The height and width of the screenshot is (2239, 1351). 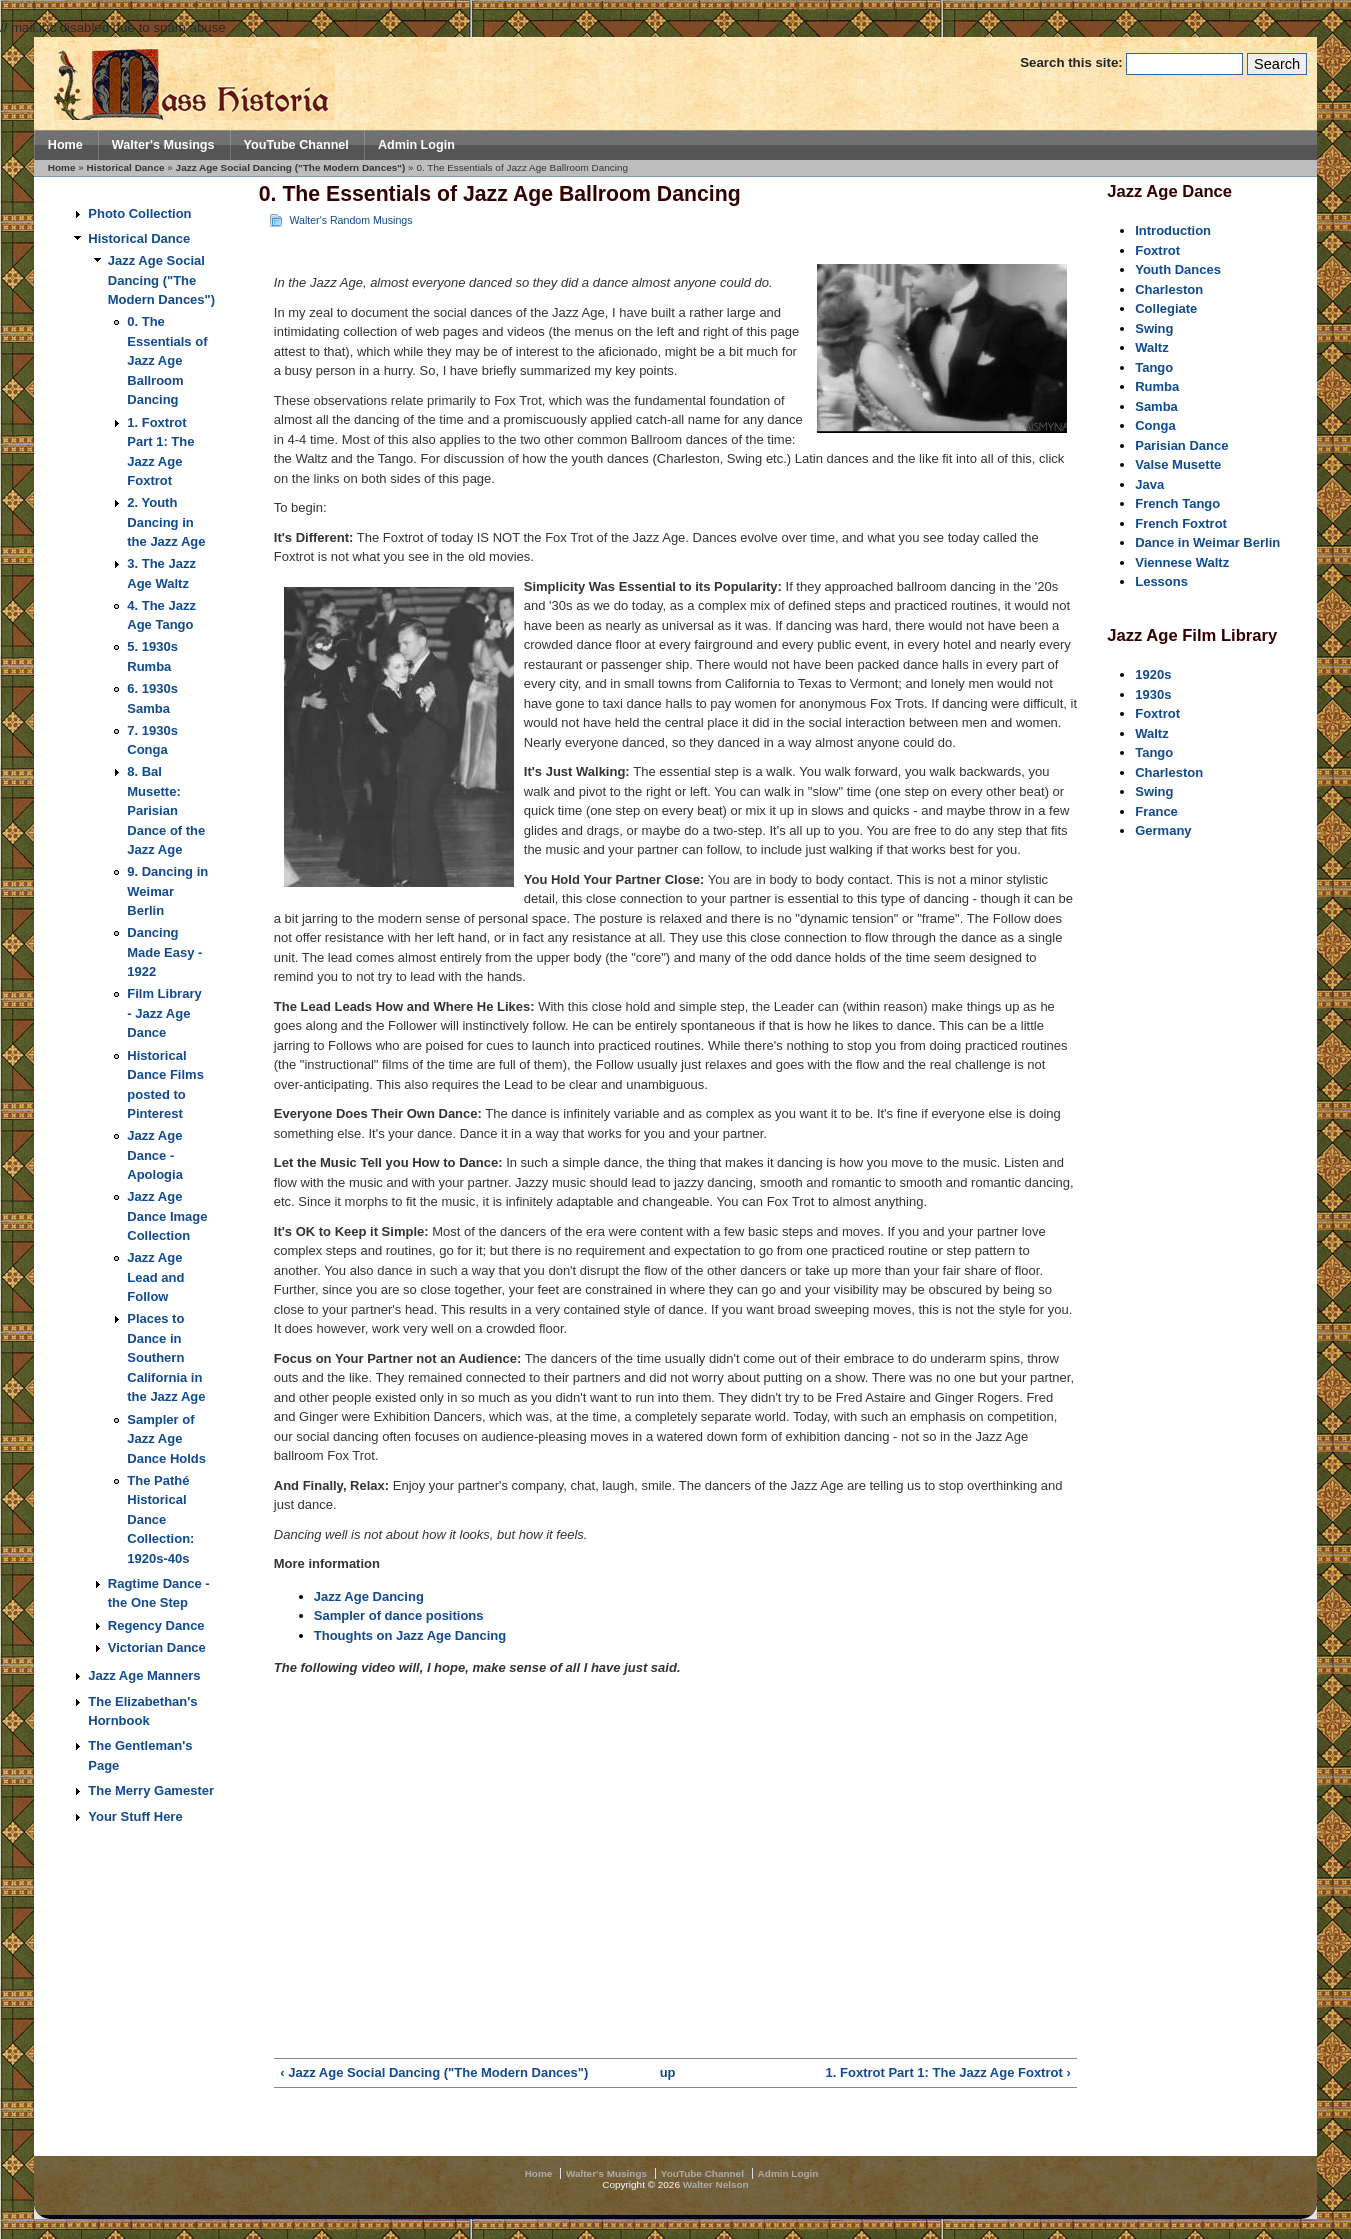 What do you see at coordinates (1154, 328) in the screenshot?
I see `Swing` at bounding box center [1154, 328].